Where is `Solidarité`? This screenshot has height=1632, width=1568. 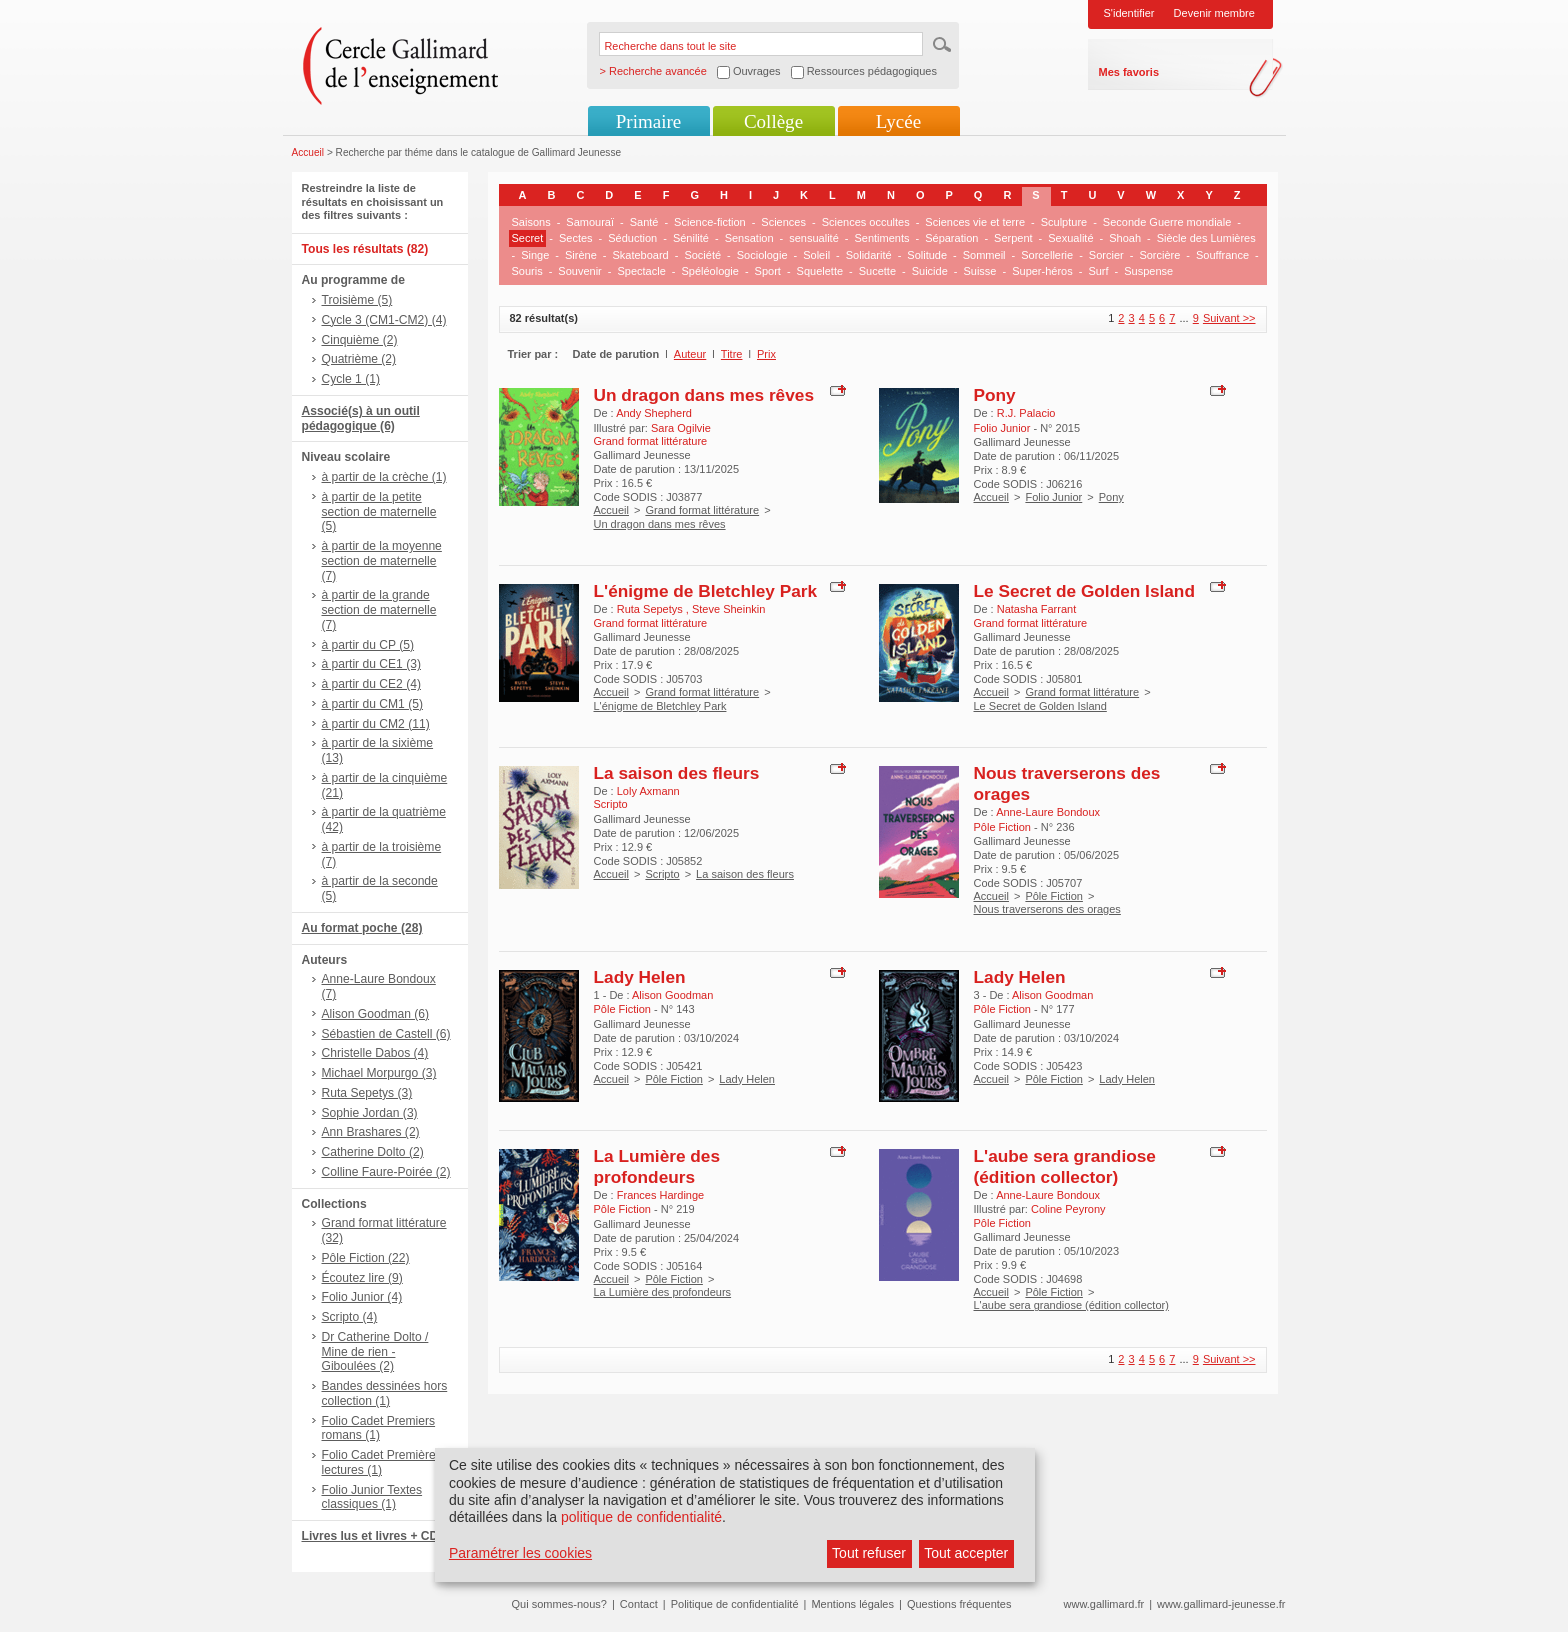
Solidarité is located at coordinates (869, 255).